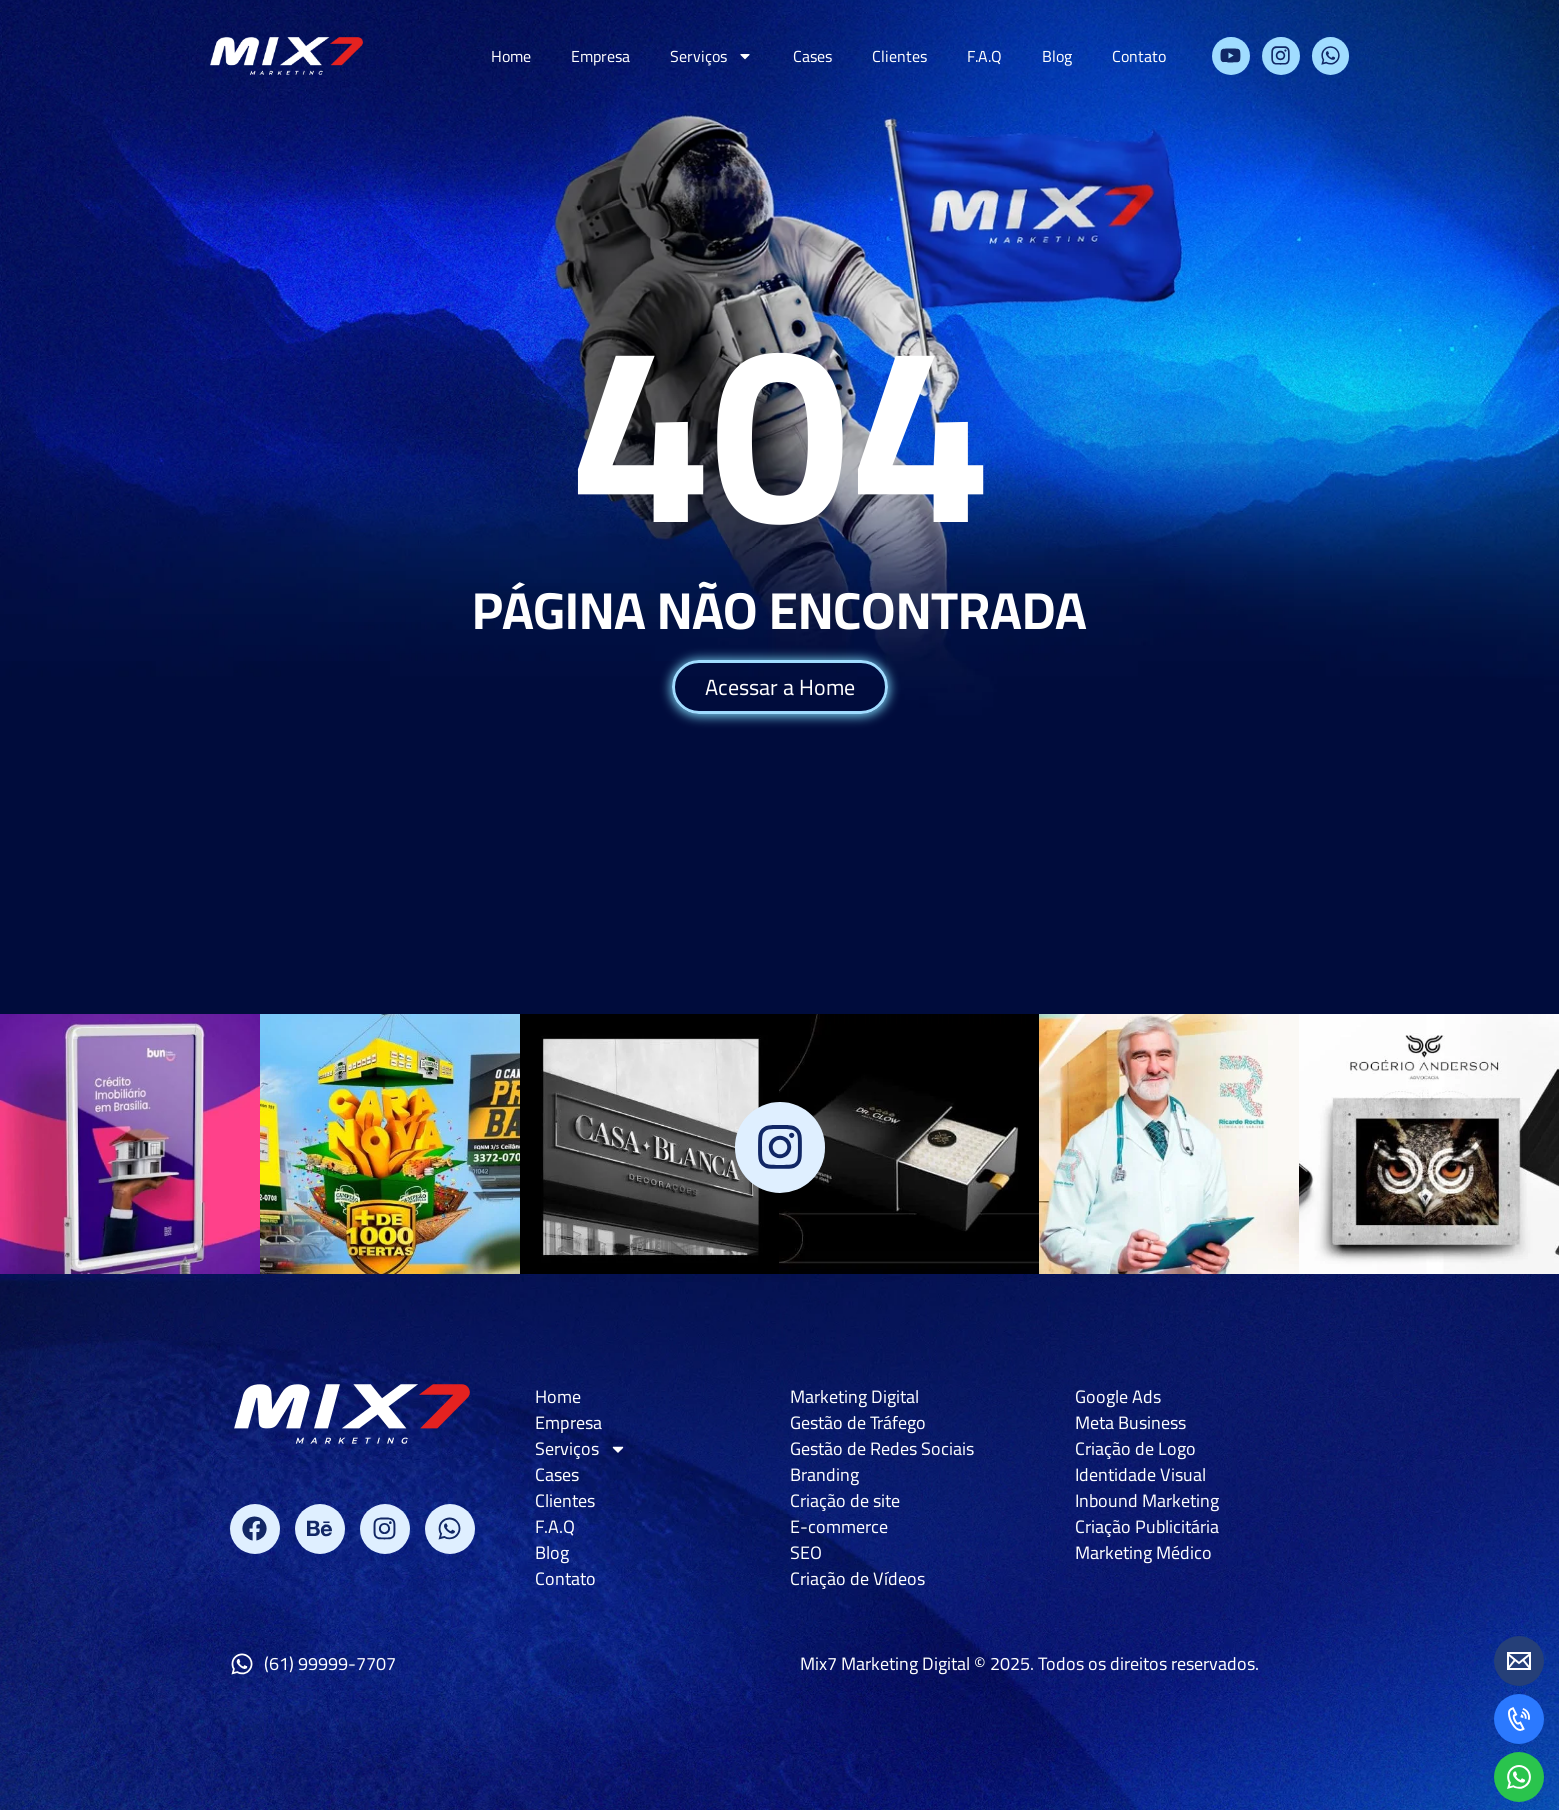 Image resolution: width=1559 pixels, height=1810 pixels. Describe the element at coordinates (511, 56) in the screenshot. I see `Home` at that location.